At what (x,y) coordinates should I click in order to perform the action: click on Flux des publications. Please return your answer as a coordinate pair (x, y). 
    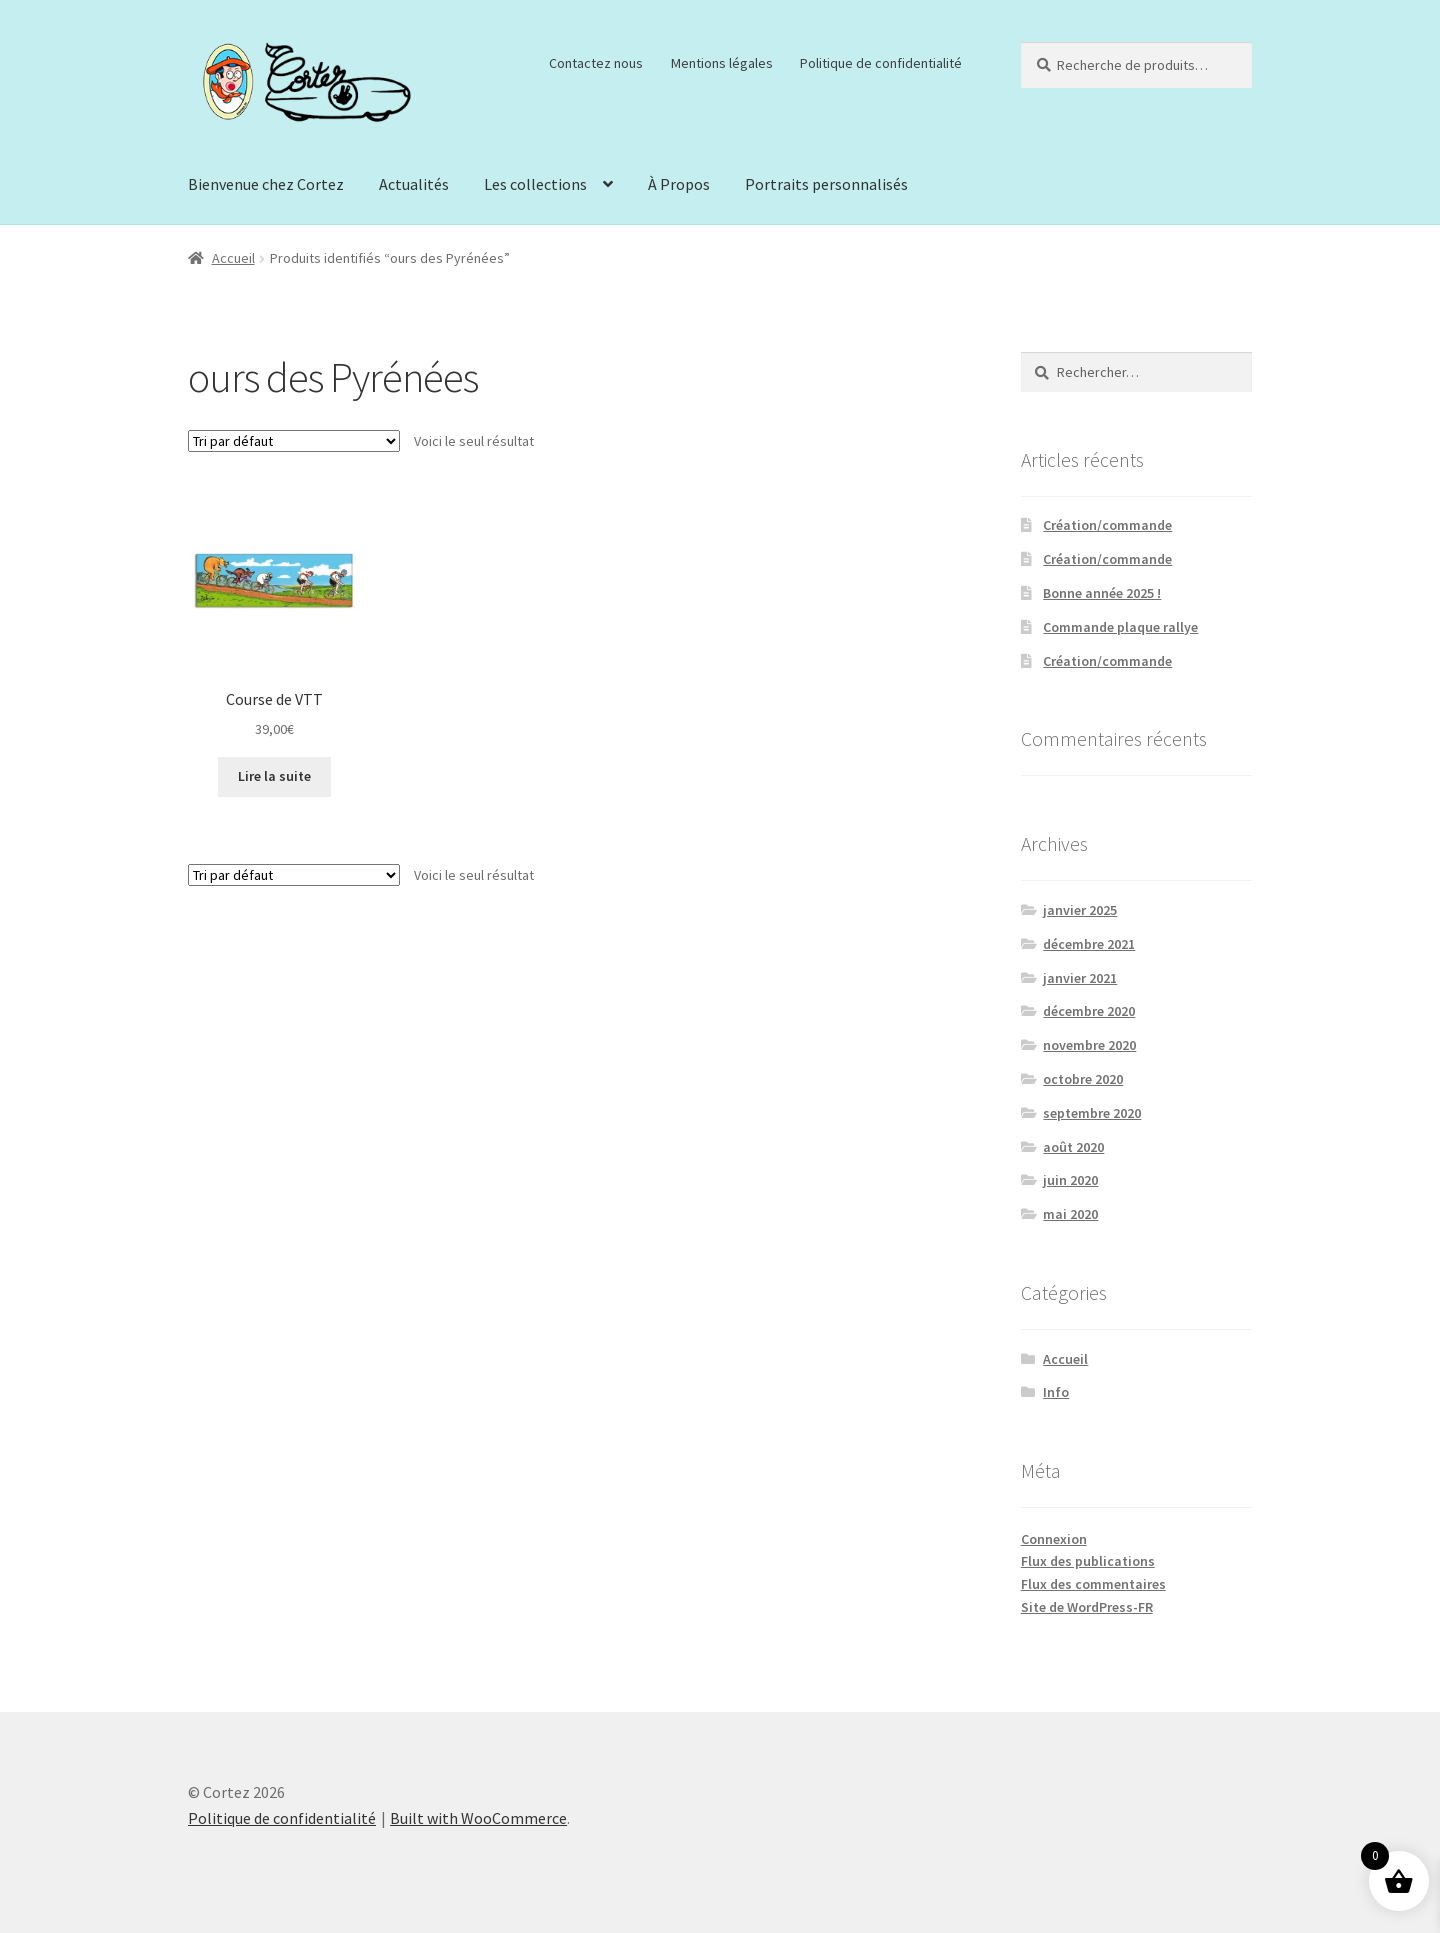
    Looking at the image, I should click on (1088, 1561).